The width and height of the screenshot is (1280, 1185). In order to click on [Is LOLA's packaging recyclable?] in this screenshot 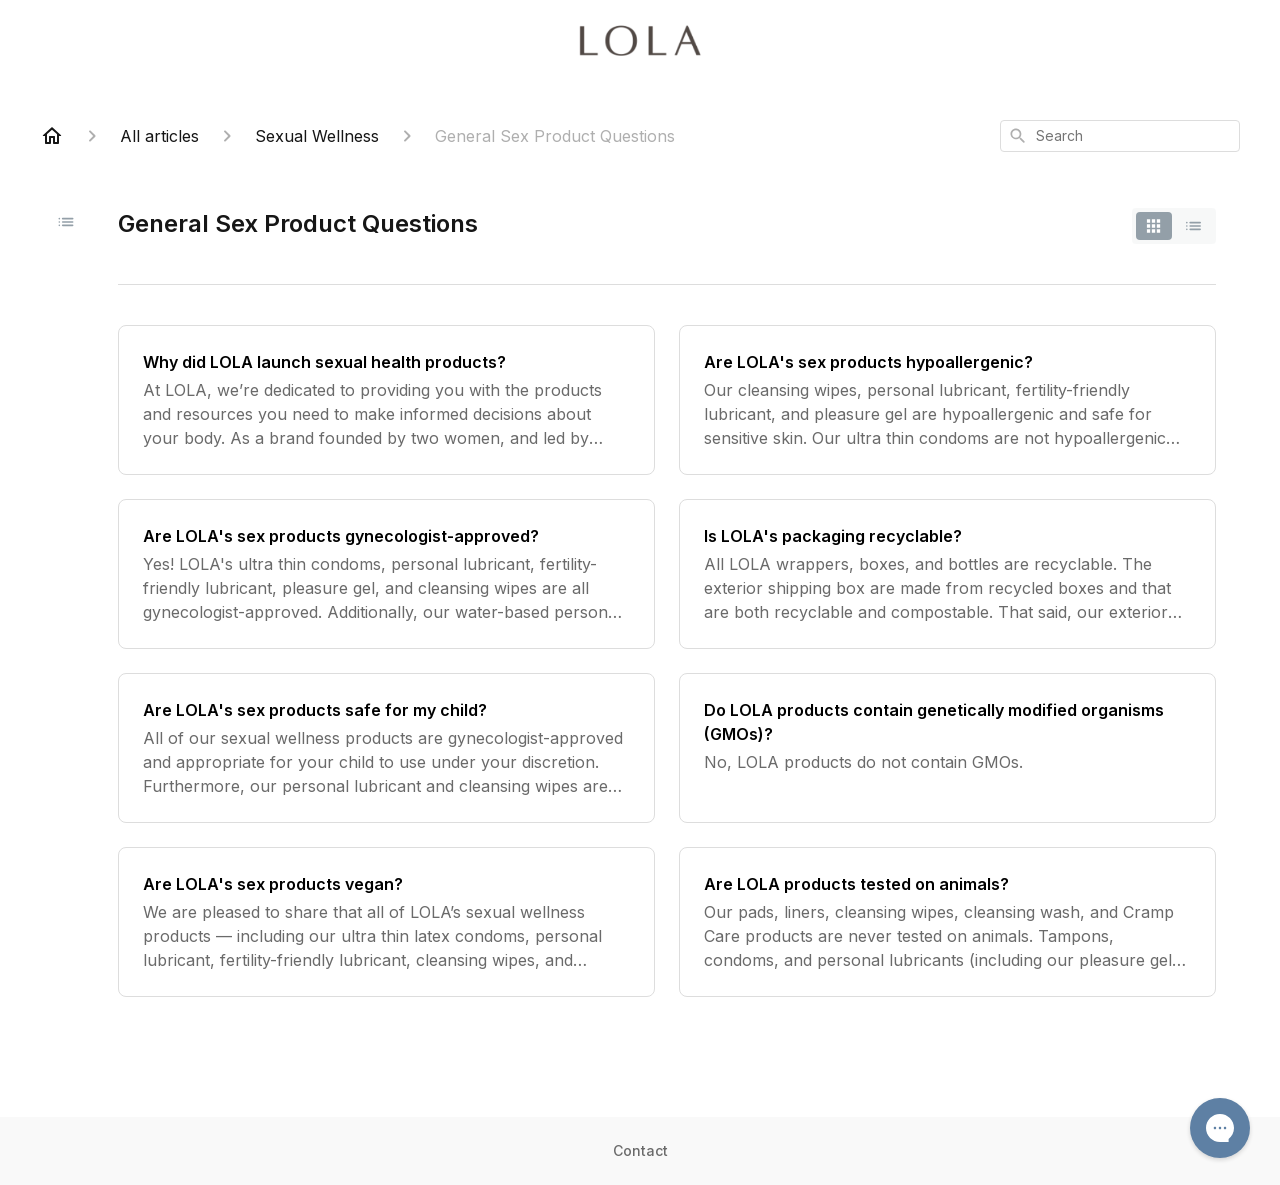, I will do `click(947, 574)`.